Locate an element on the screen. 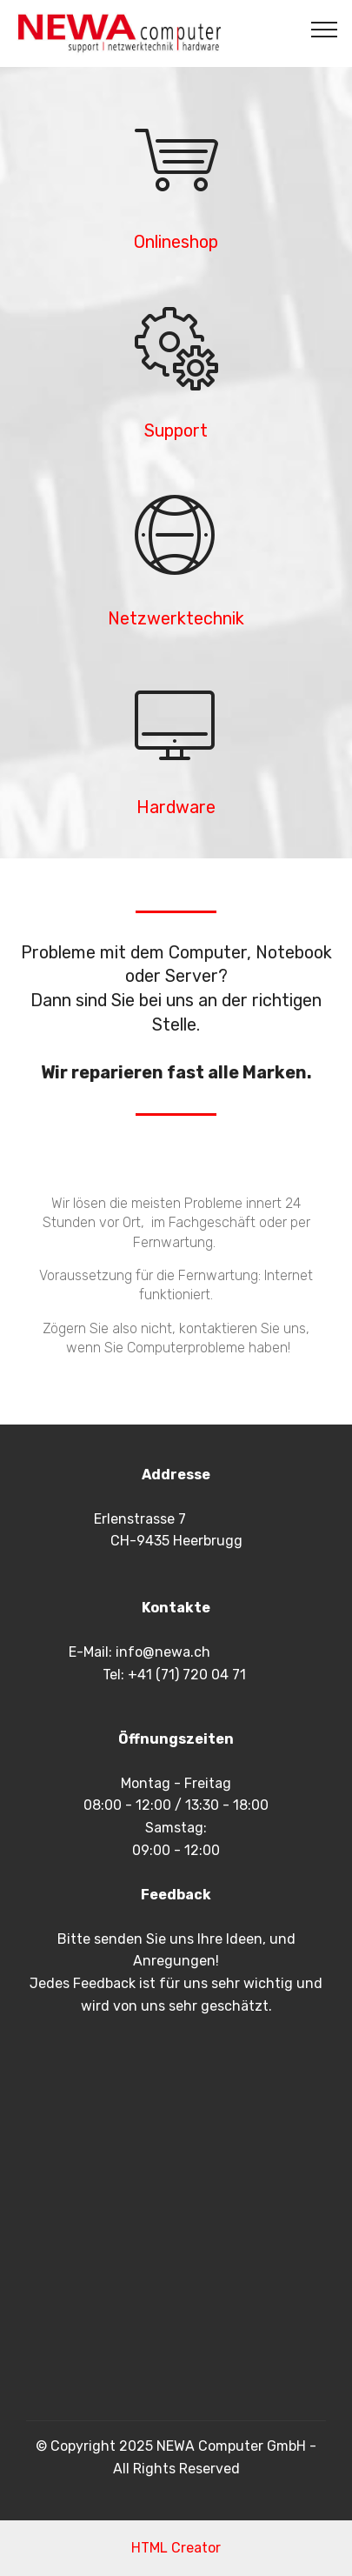 Image resolution: width=352 pixels, height=2576 pixels. Support is located at coordinates (176, 431).